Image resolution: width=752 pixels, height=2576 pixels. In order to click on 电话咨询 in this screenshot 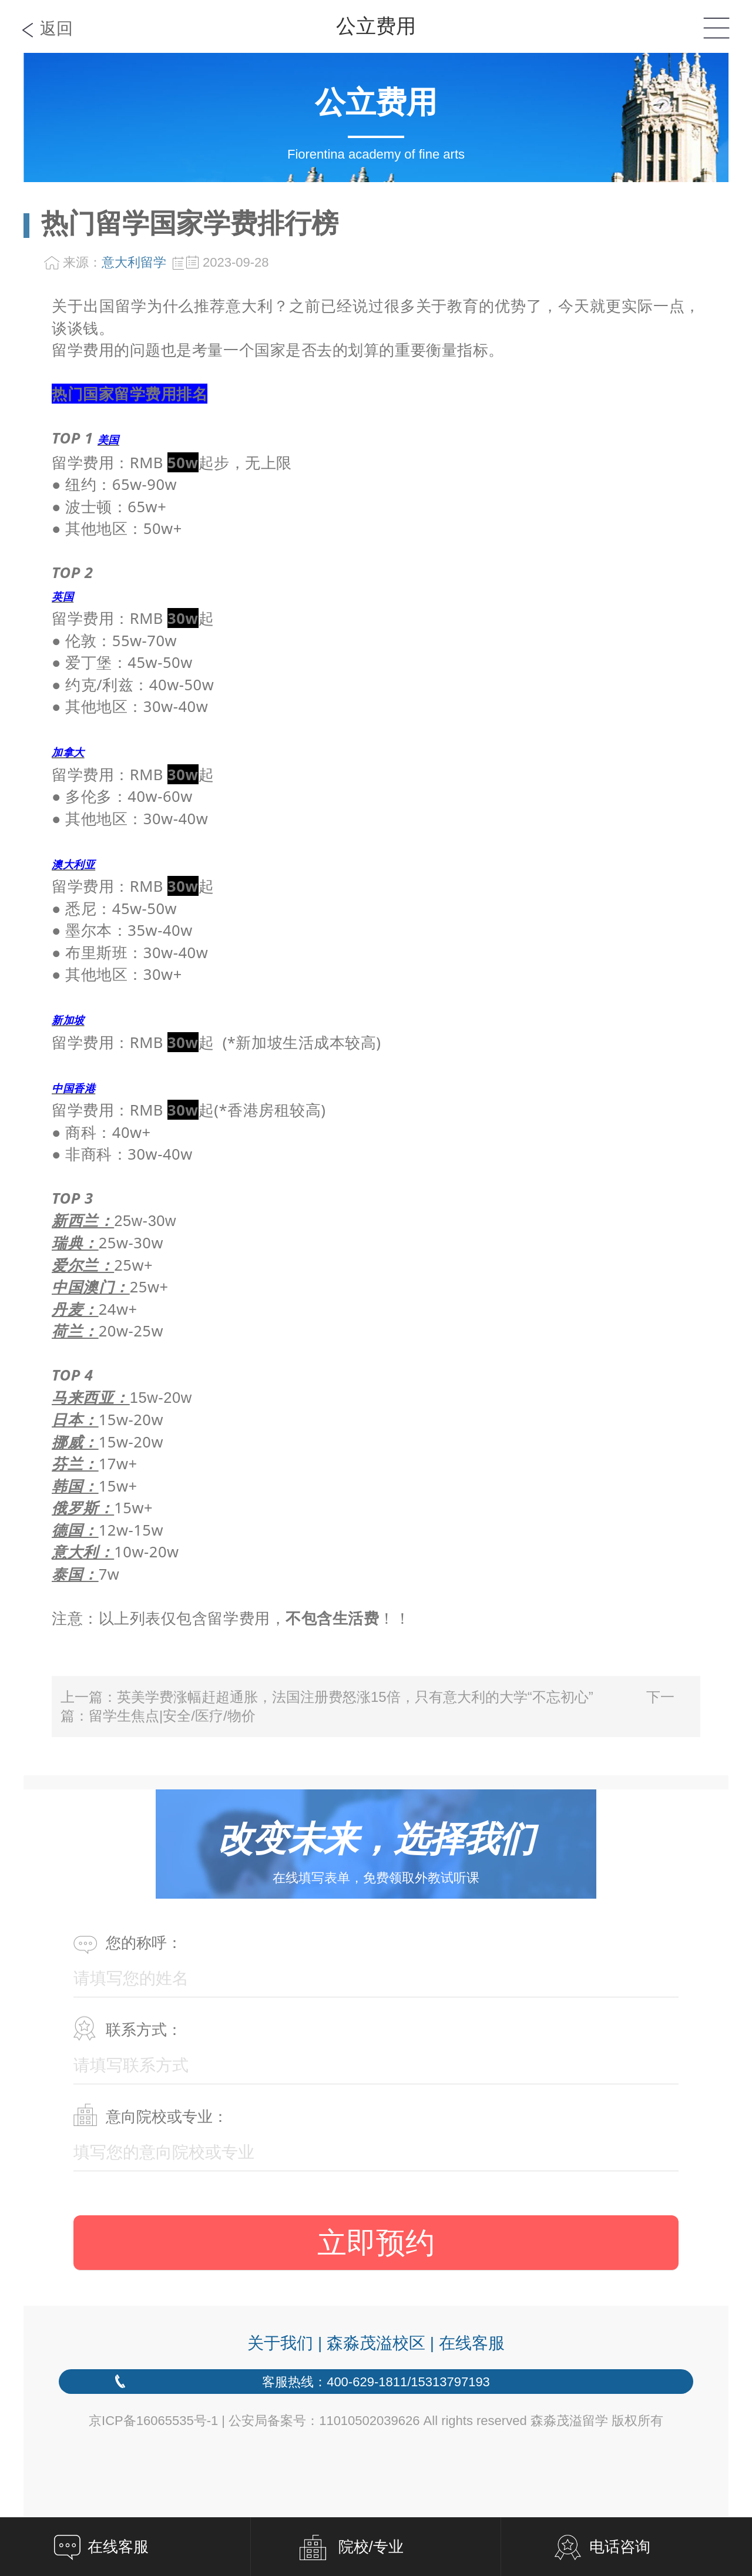, I will do `click(619, 2546)`.